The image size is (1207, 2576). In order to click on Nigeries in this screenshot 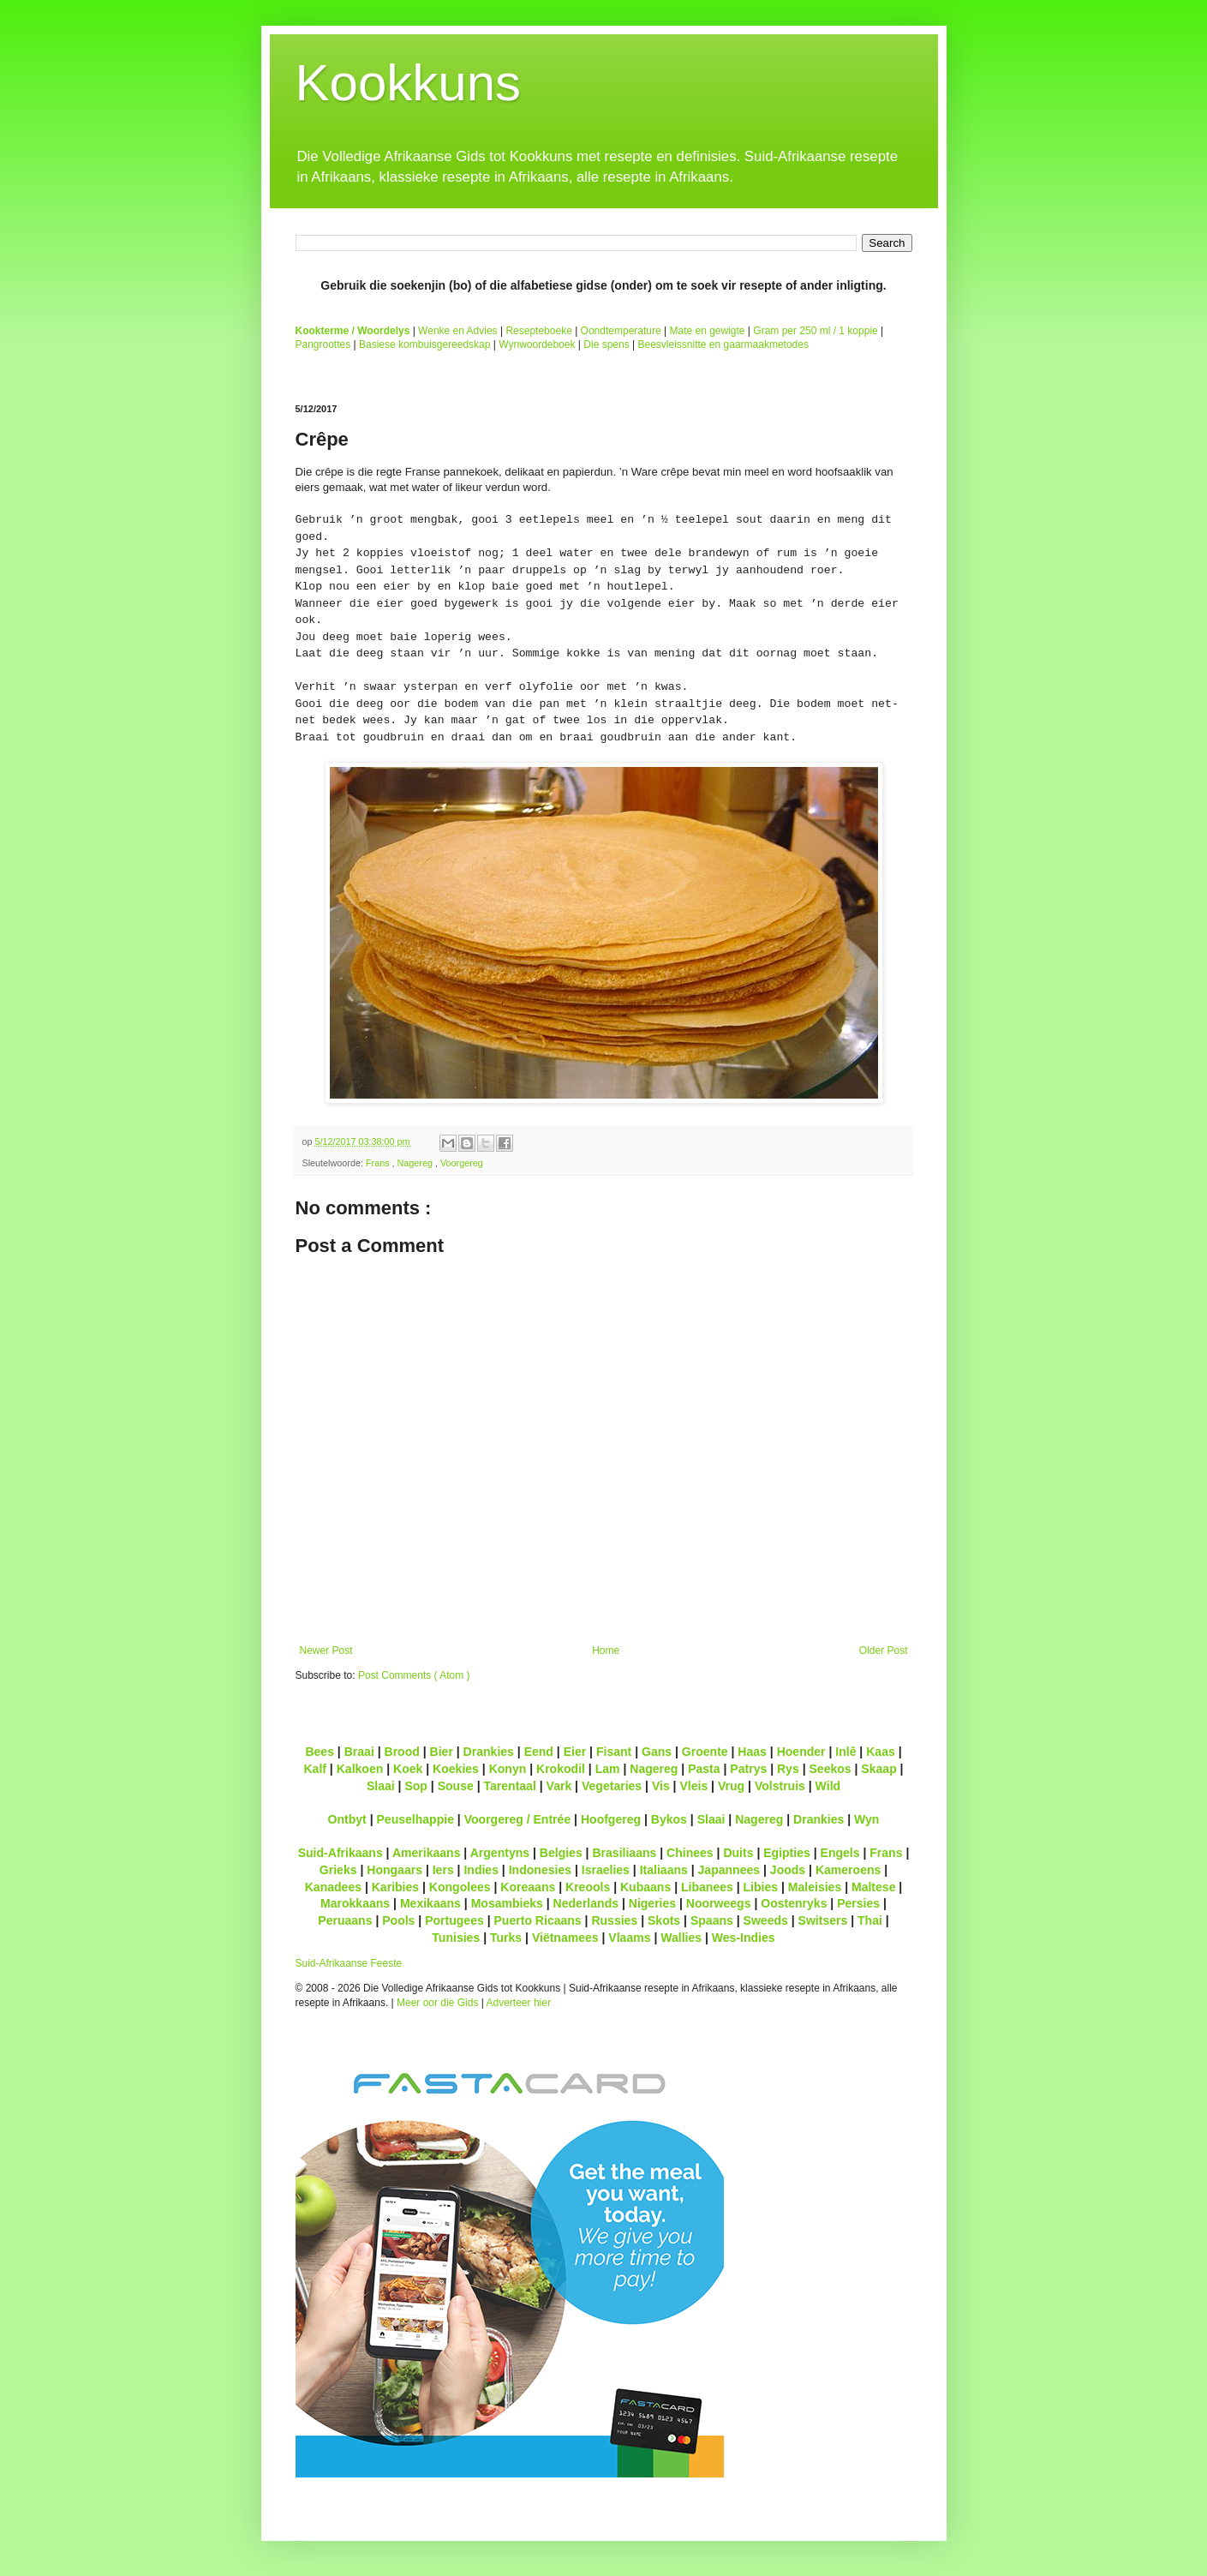, I will do `click(652, 1903)`.